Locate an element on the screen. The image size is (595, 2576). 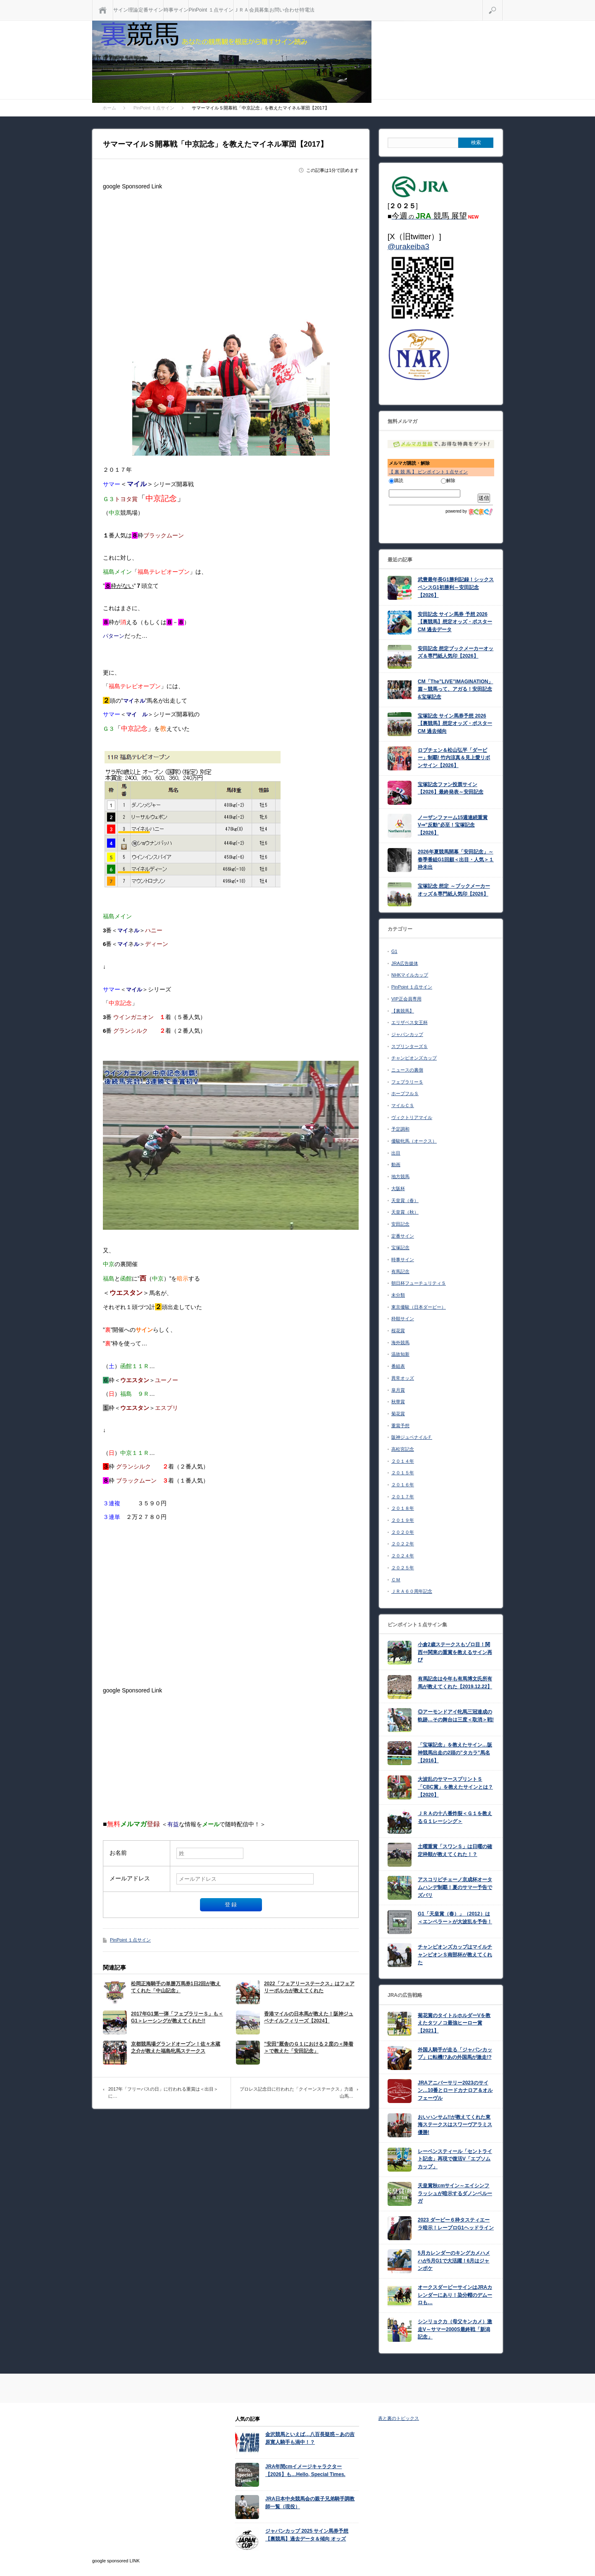
予定調和 is located at coordinates (400, 1128).